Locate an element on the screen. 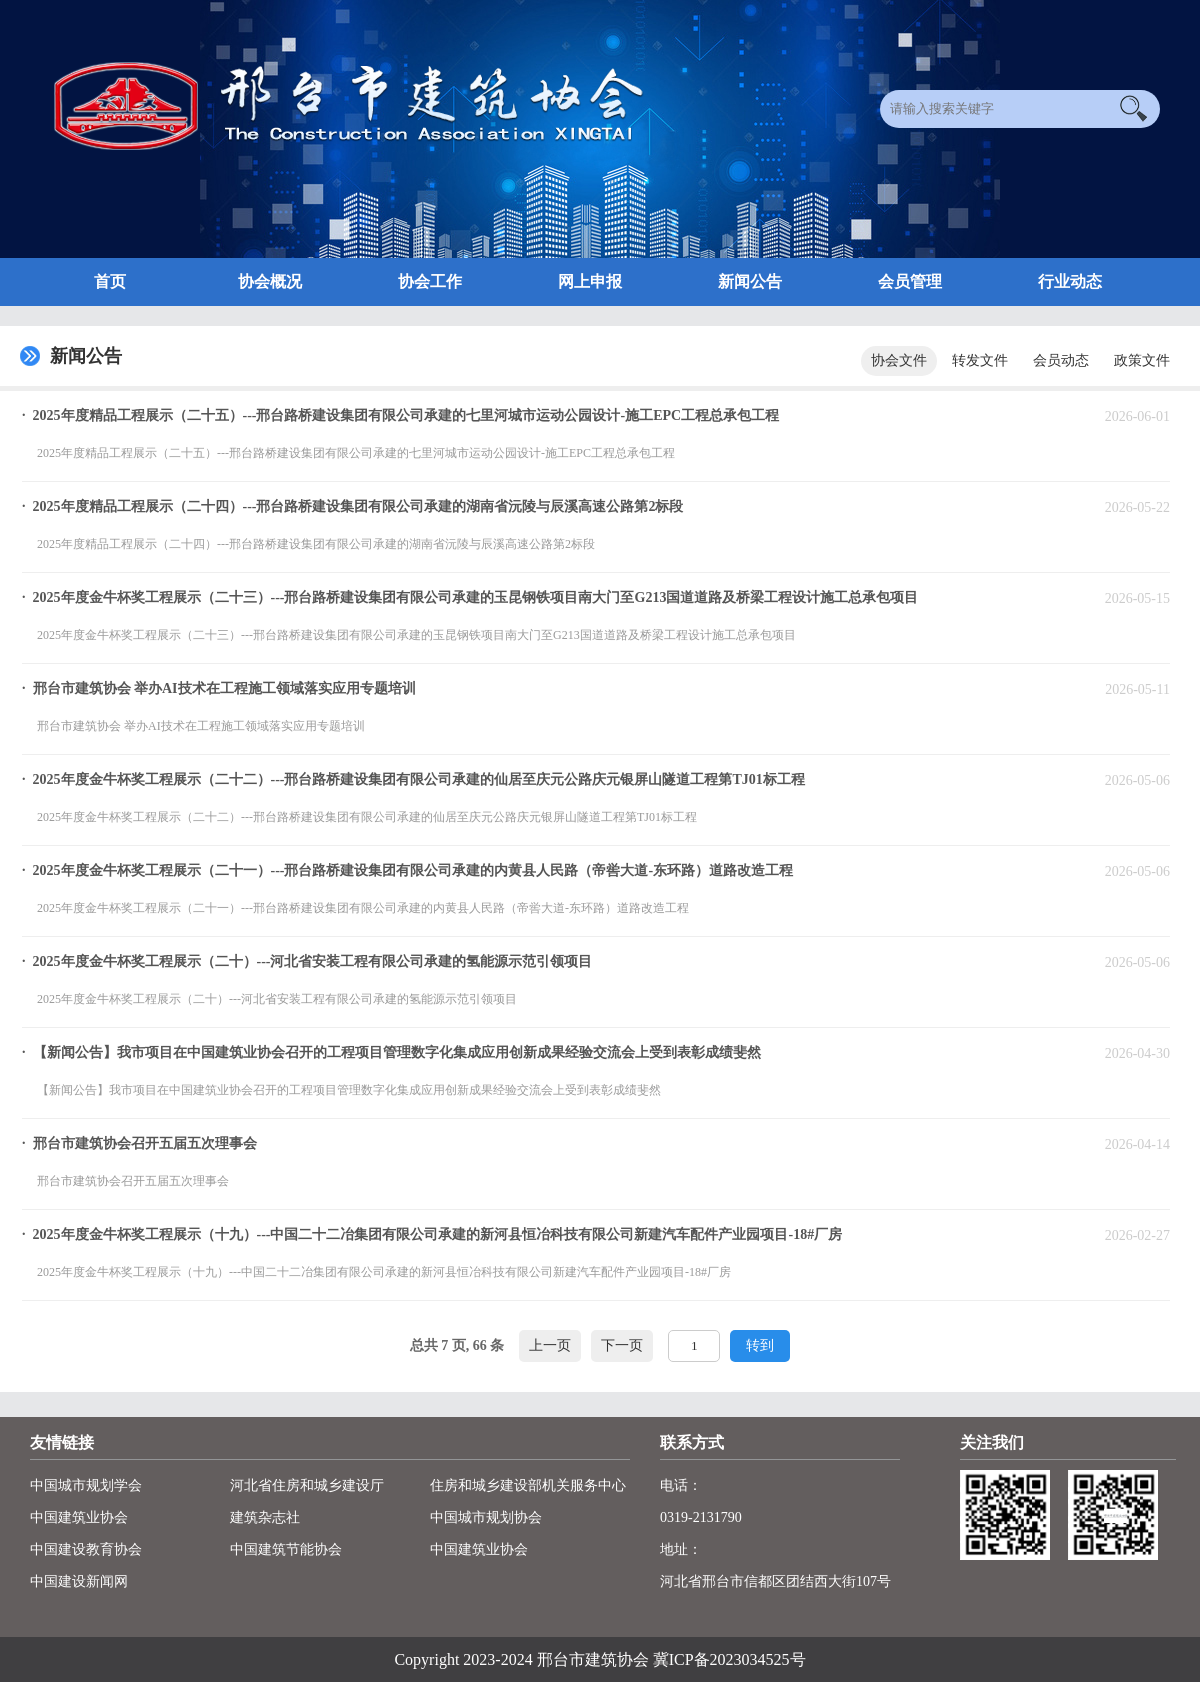 Image resolution: width=1200 pixels, height=1682 pixels. 冀ICP备2023034525号 is located at coordinates (729, 1659).